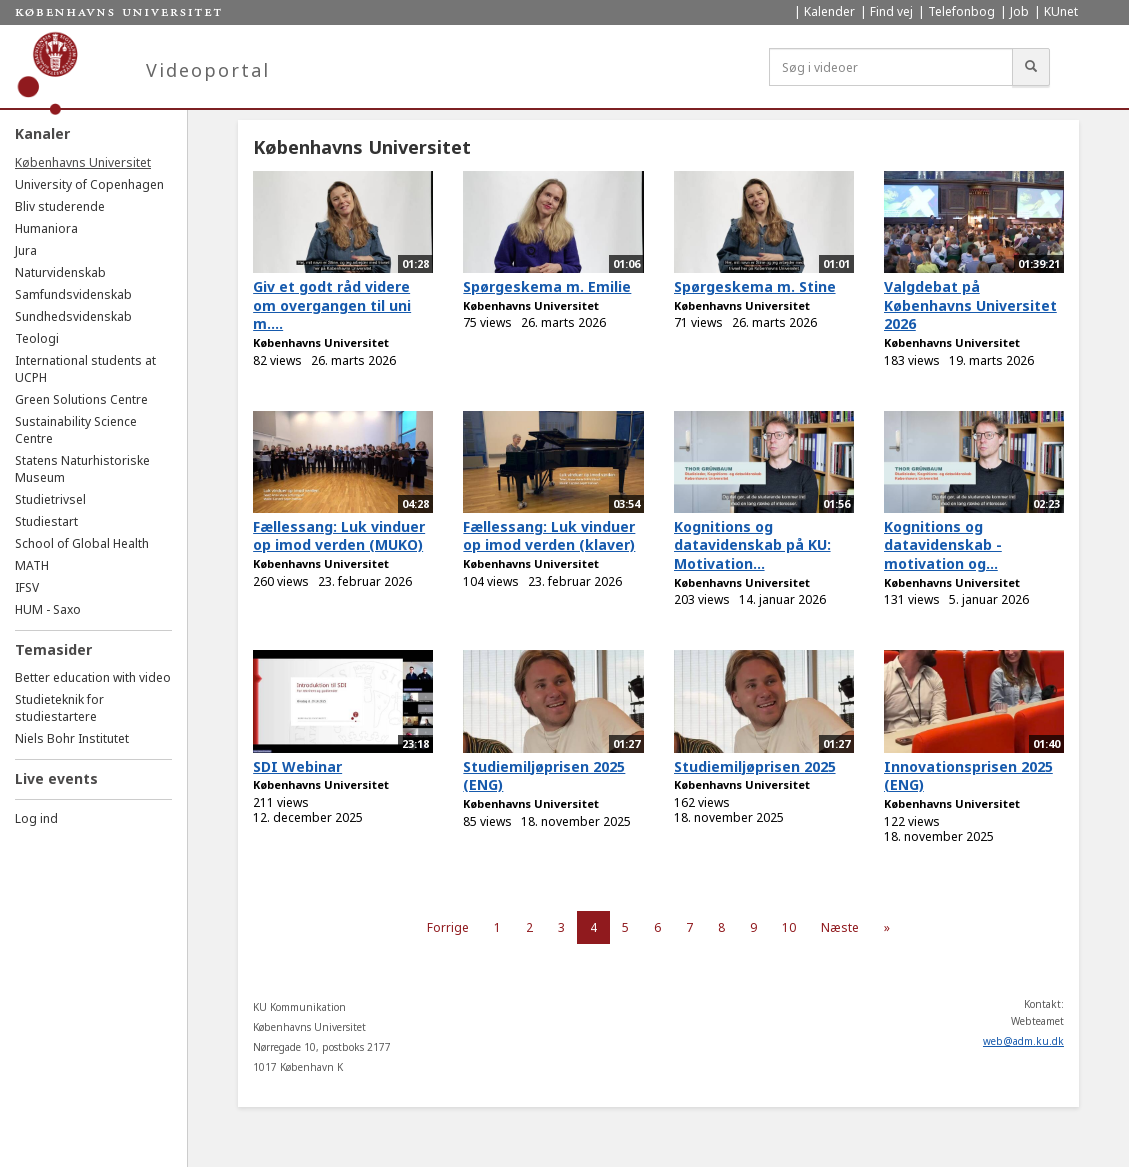 The width and height of the screenshot is (1129, 1167). Describe the element at coordinates (332, 305) in the screenshot. I see `Giv et godt råd videre om overgangen til uni m....` at that location.